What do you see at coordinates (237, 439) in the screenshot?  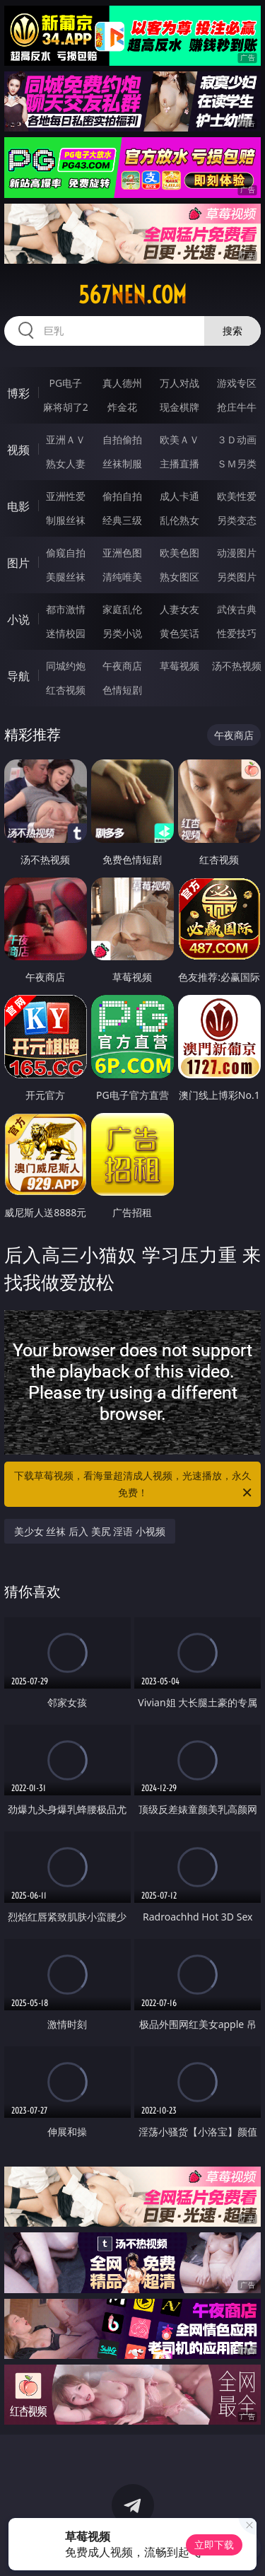 I see `３Ｄ动画` at bounding box center [237, 439].